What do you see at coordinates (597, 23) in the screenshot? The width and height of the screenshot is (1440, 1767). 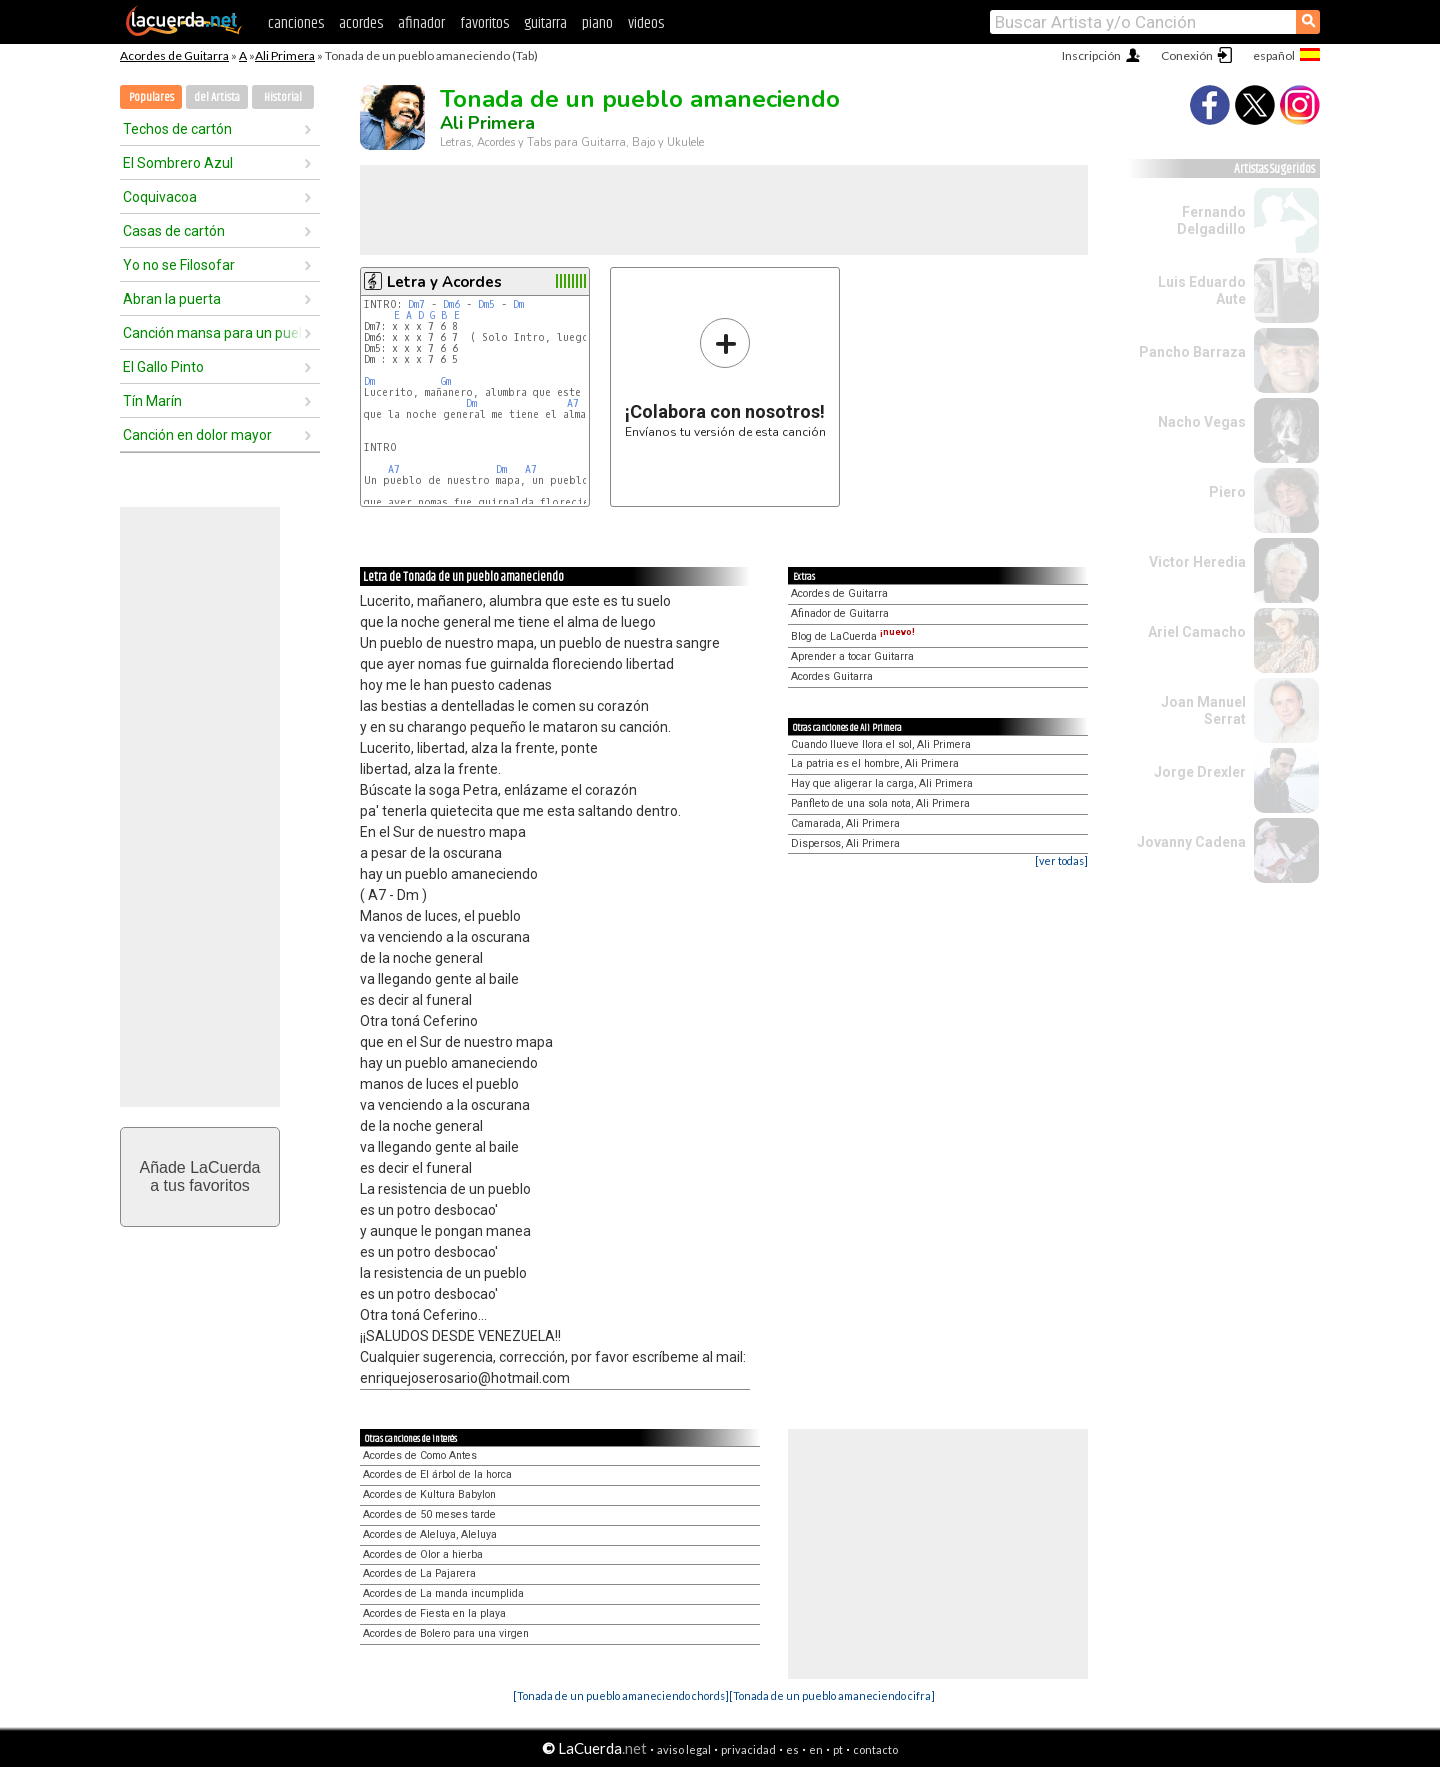 I see `piano` at bounding box center [597, 23].